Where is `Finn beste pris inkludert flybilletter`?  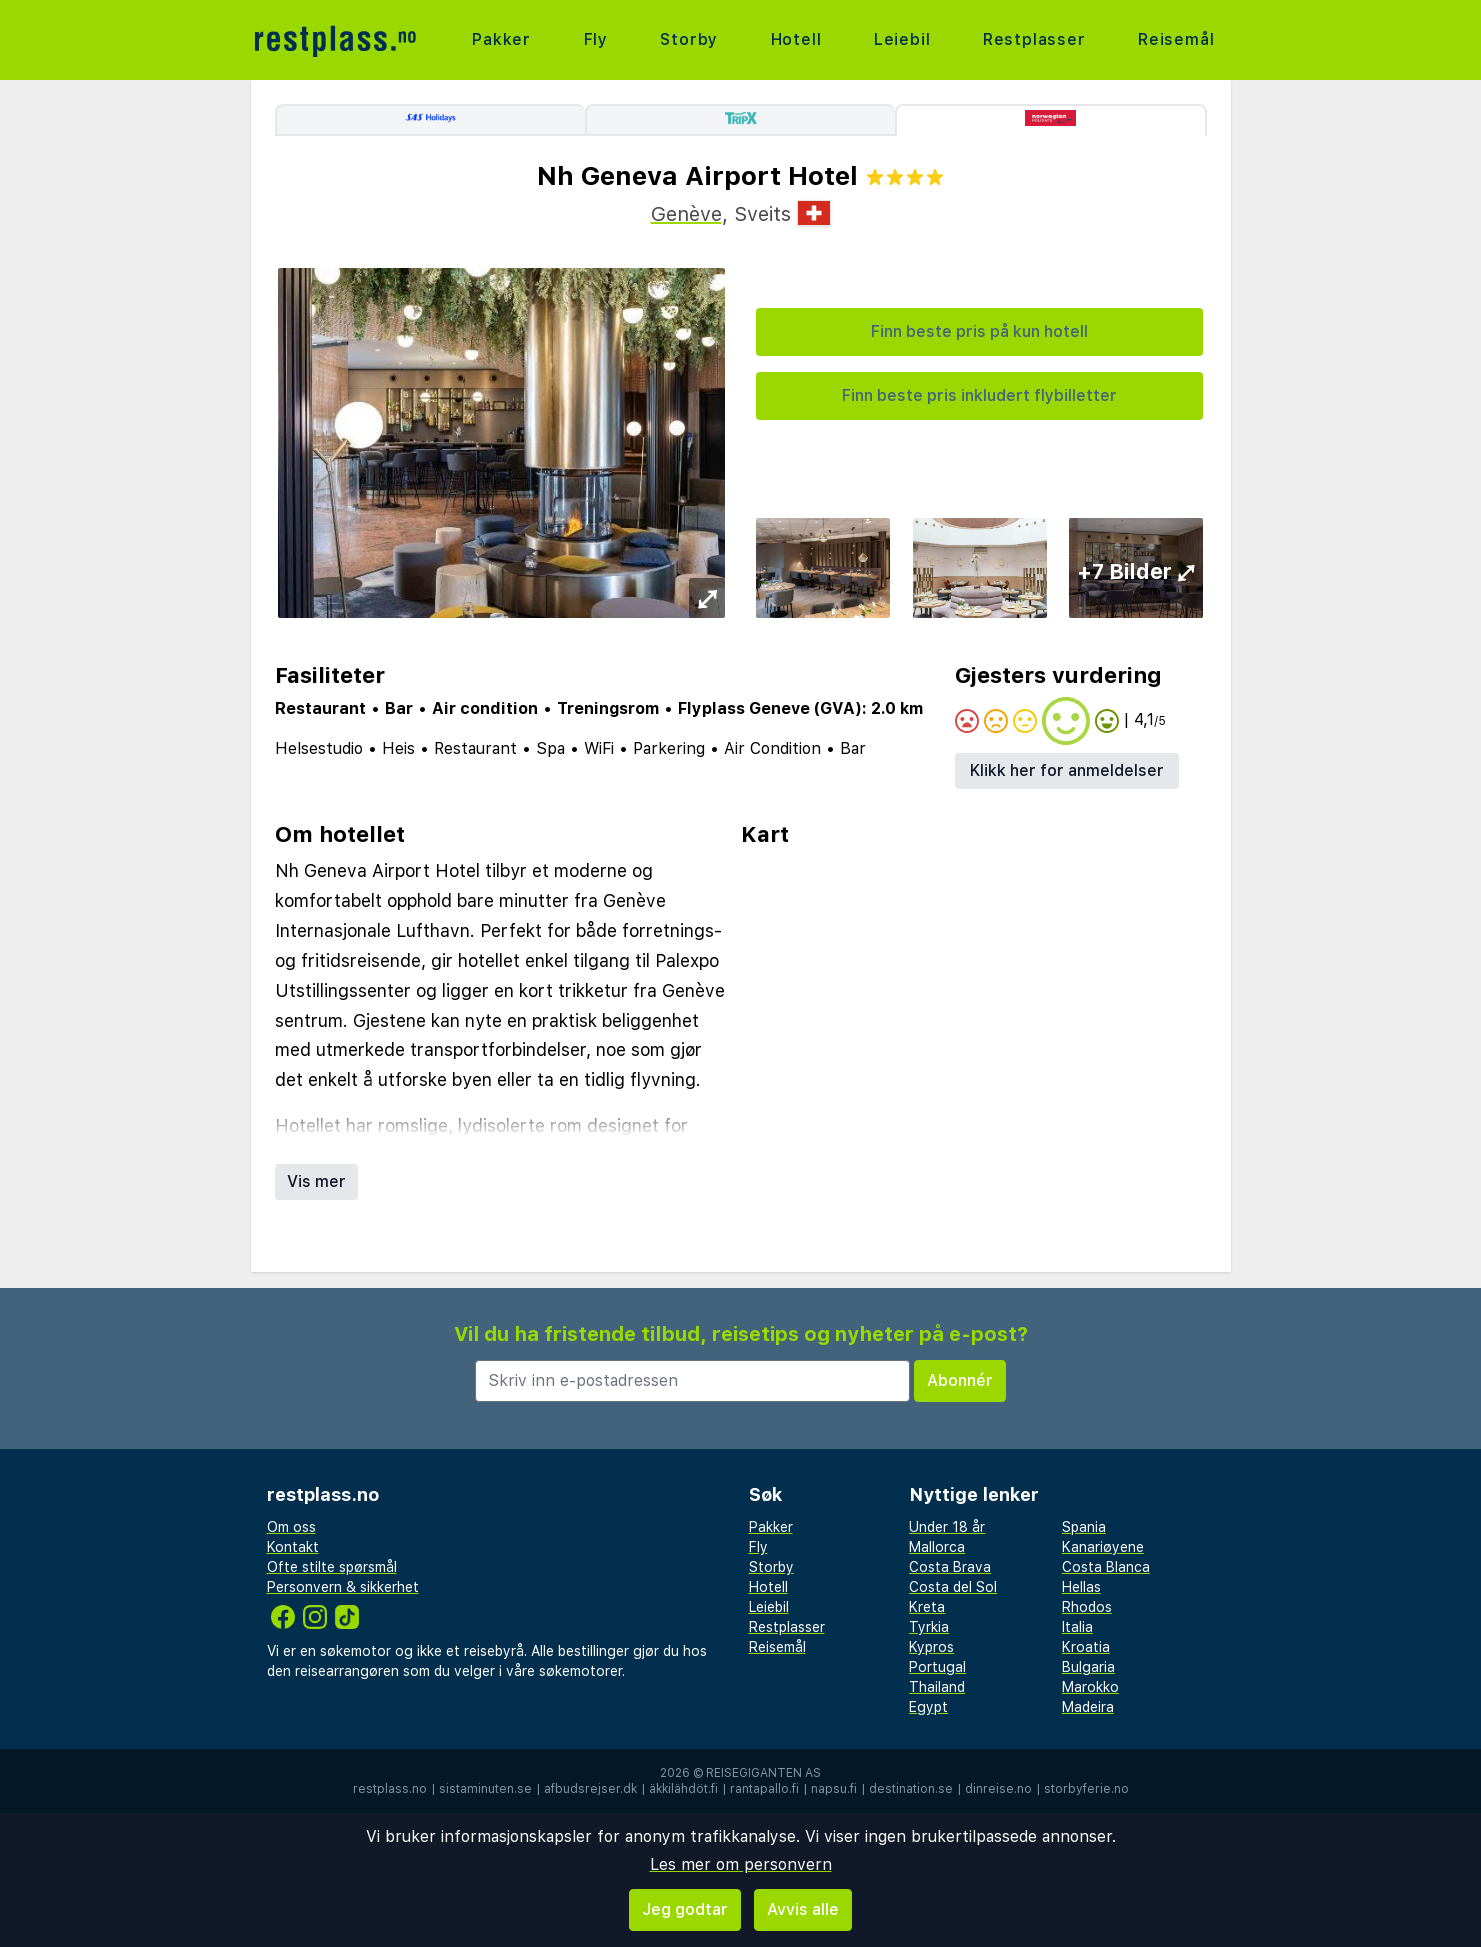 Finn beste pris inkludert flybilletter is located at coordinates (979, 395).